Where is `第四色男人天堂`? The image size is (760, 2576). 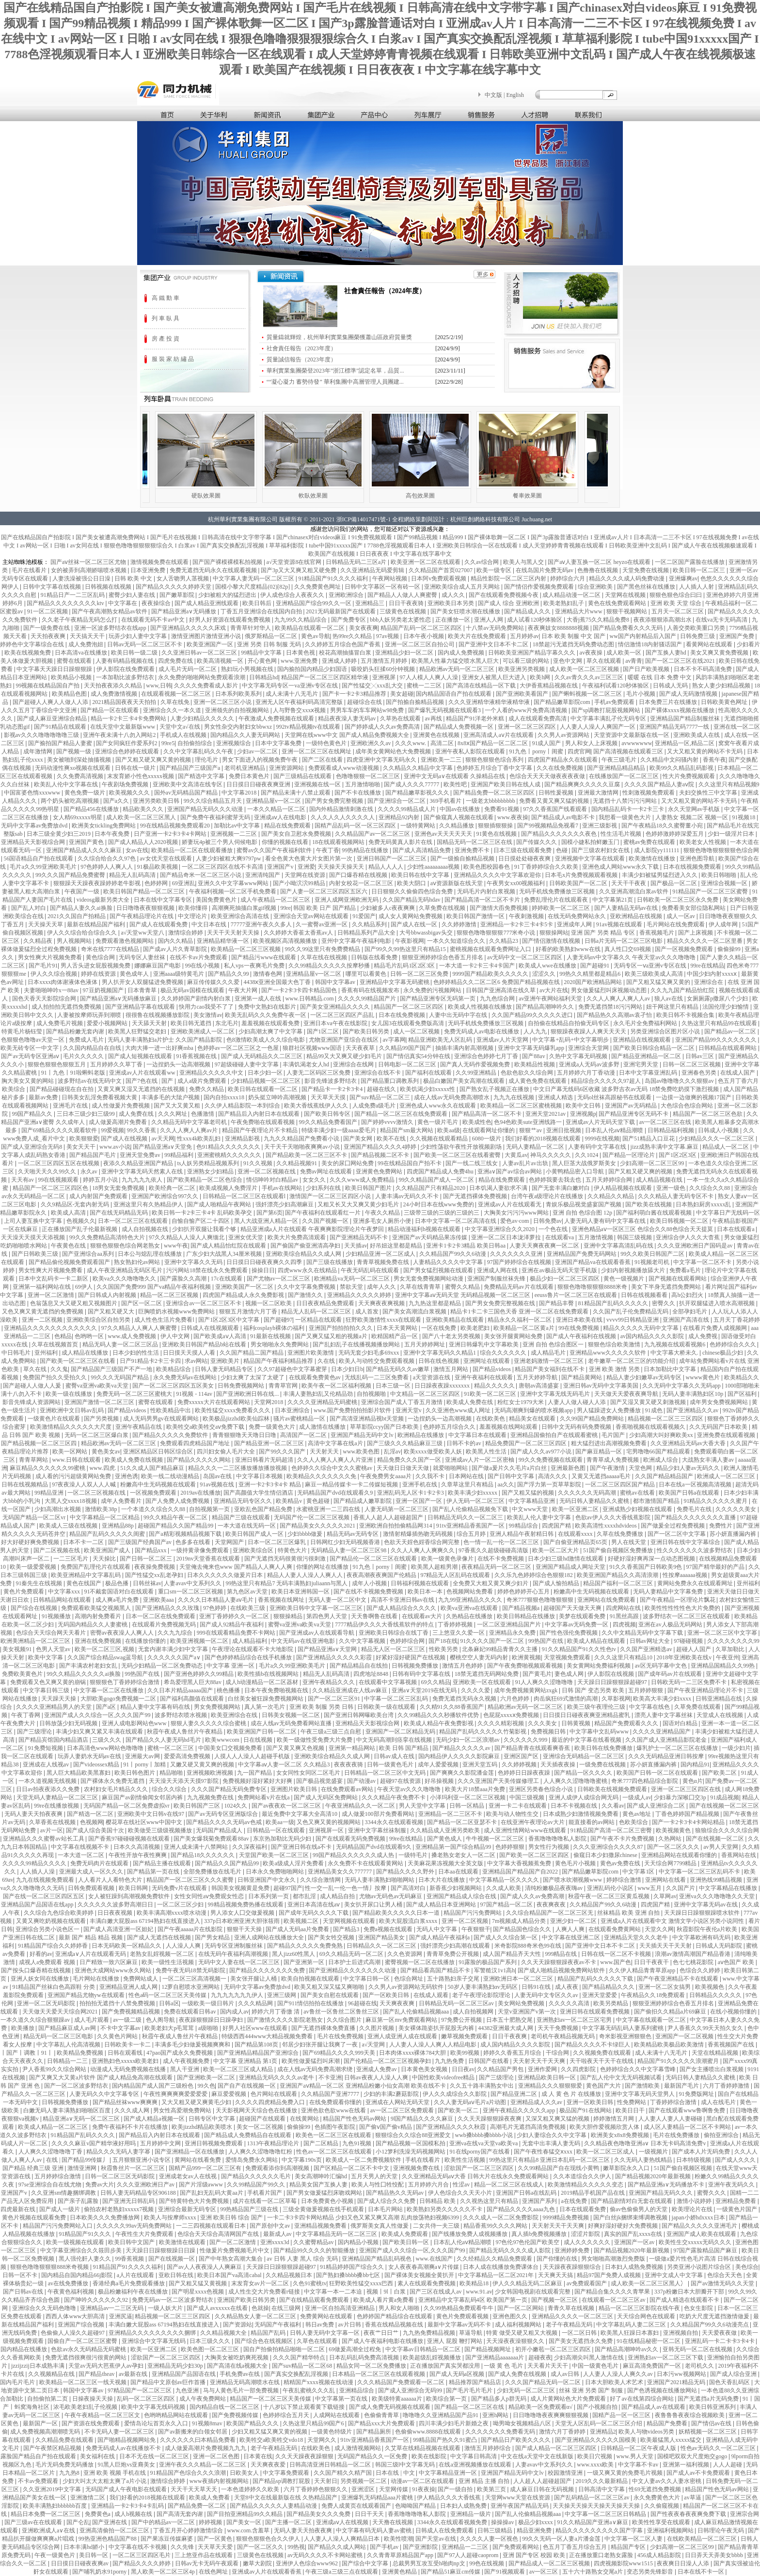 第四色男人天堂 is located at coordinates (327, 1616).